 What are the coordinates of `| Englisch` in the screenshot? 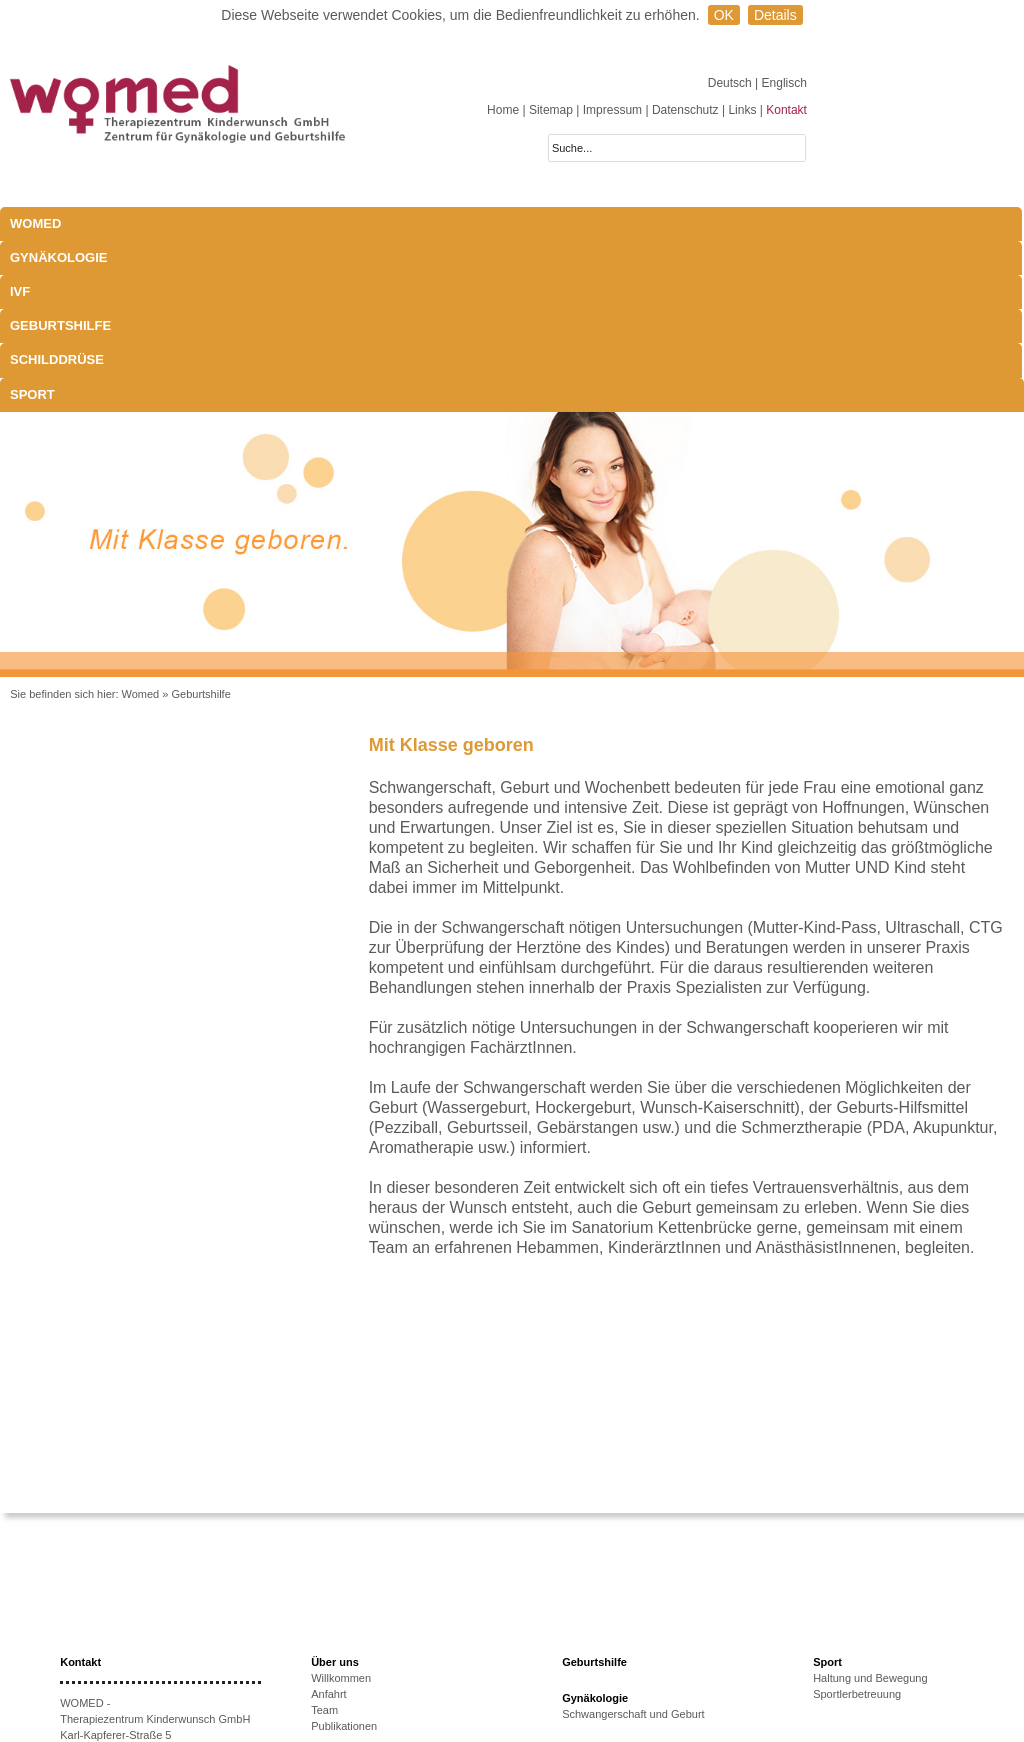 It's located at (781, 83).